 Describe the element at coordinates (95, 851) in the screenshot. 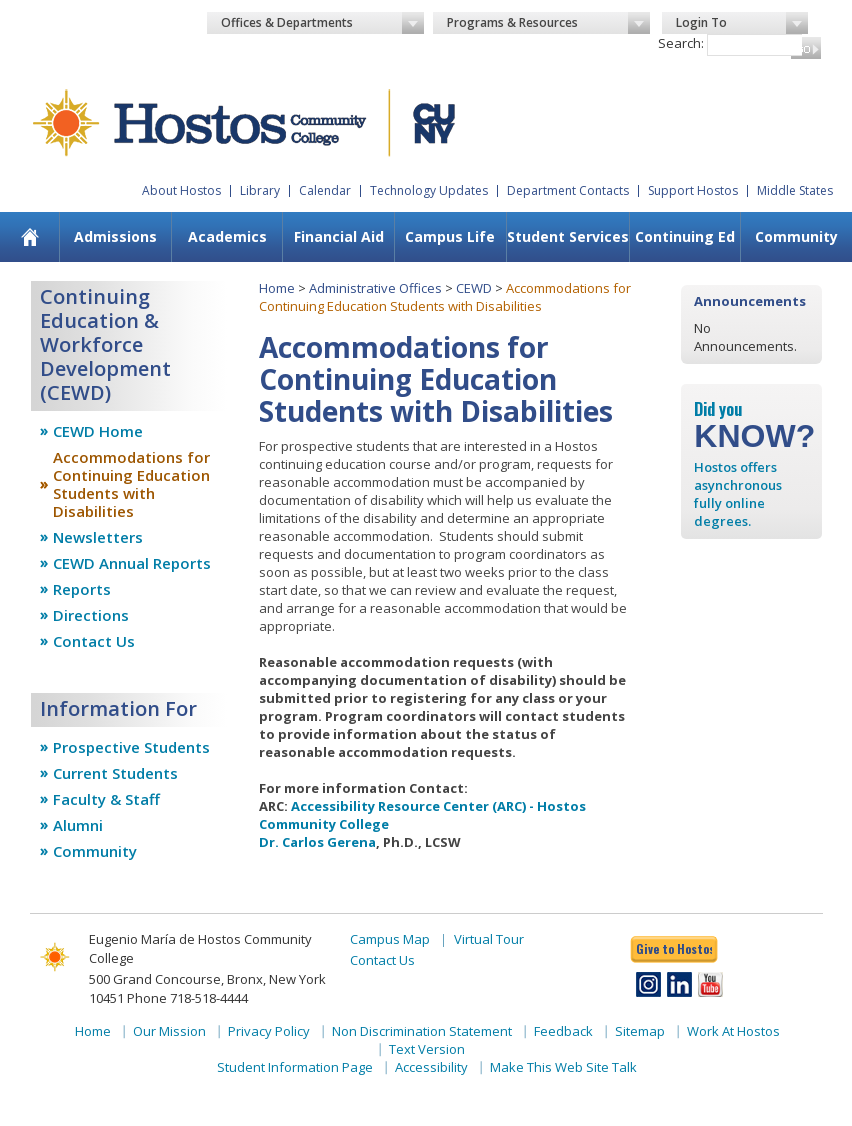

I see `Community` at that location.